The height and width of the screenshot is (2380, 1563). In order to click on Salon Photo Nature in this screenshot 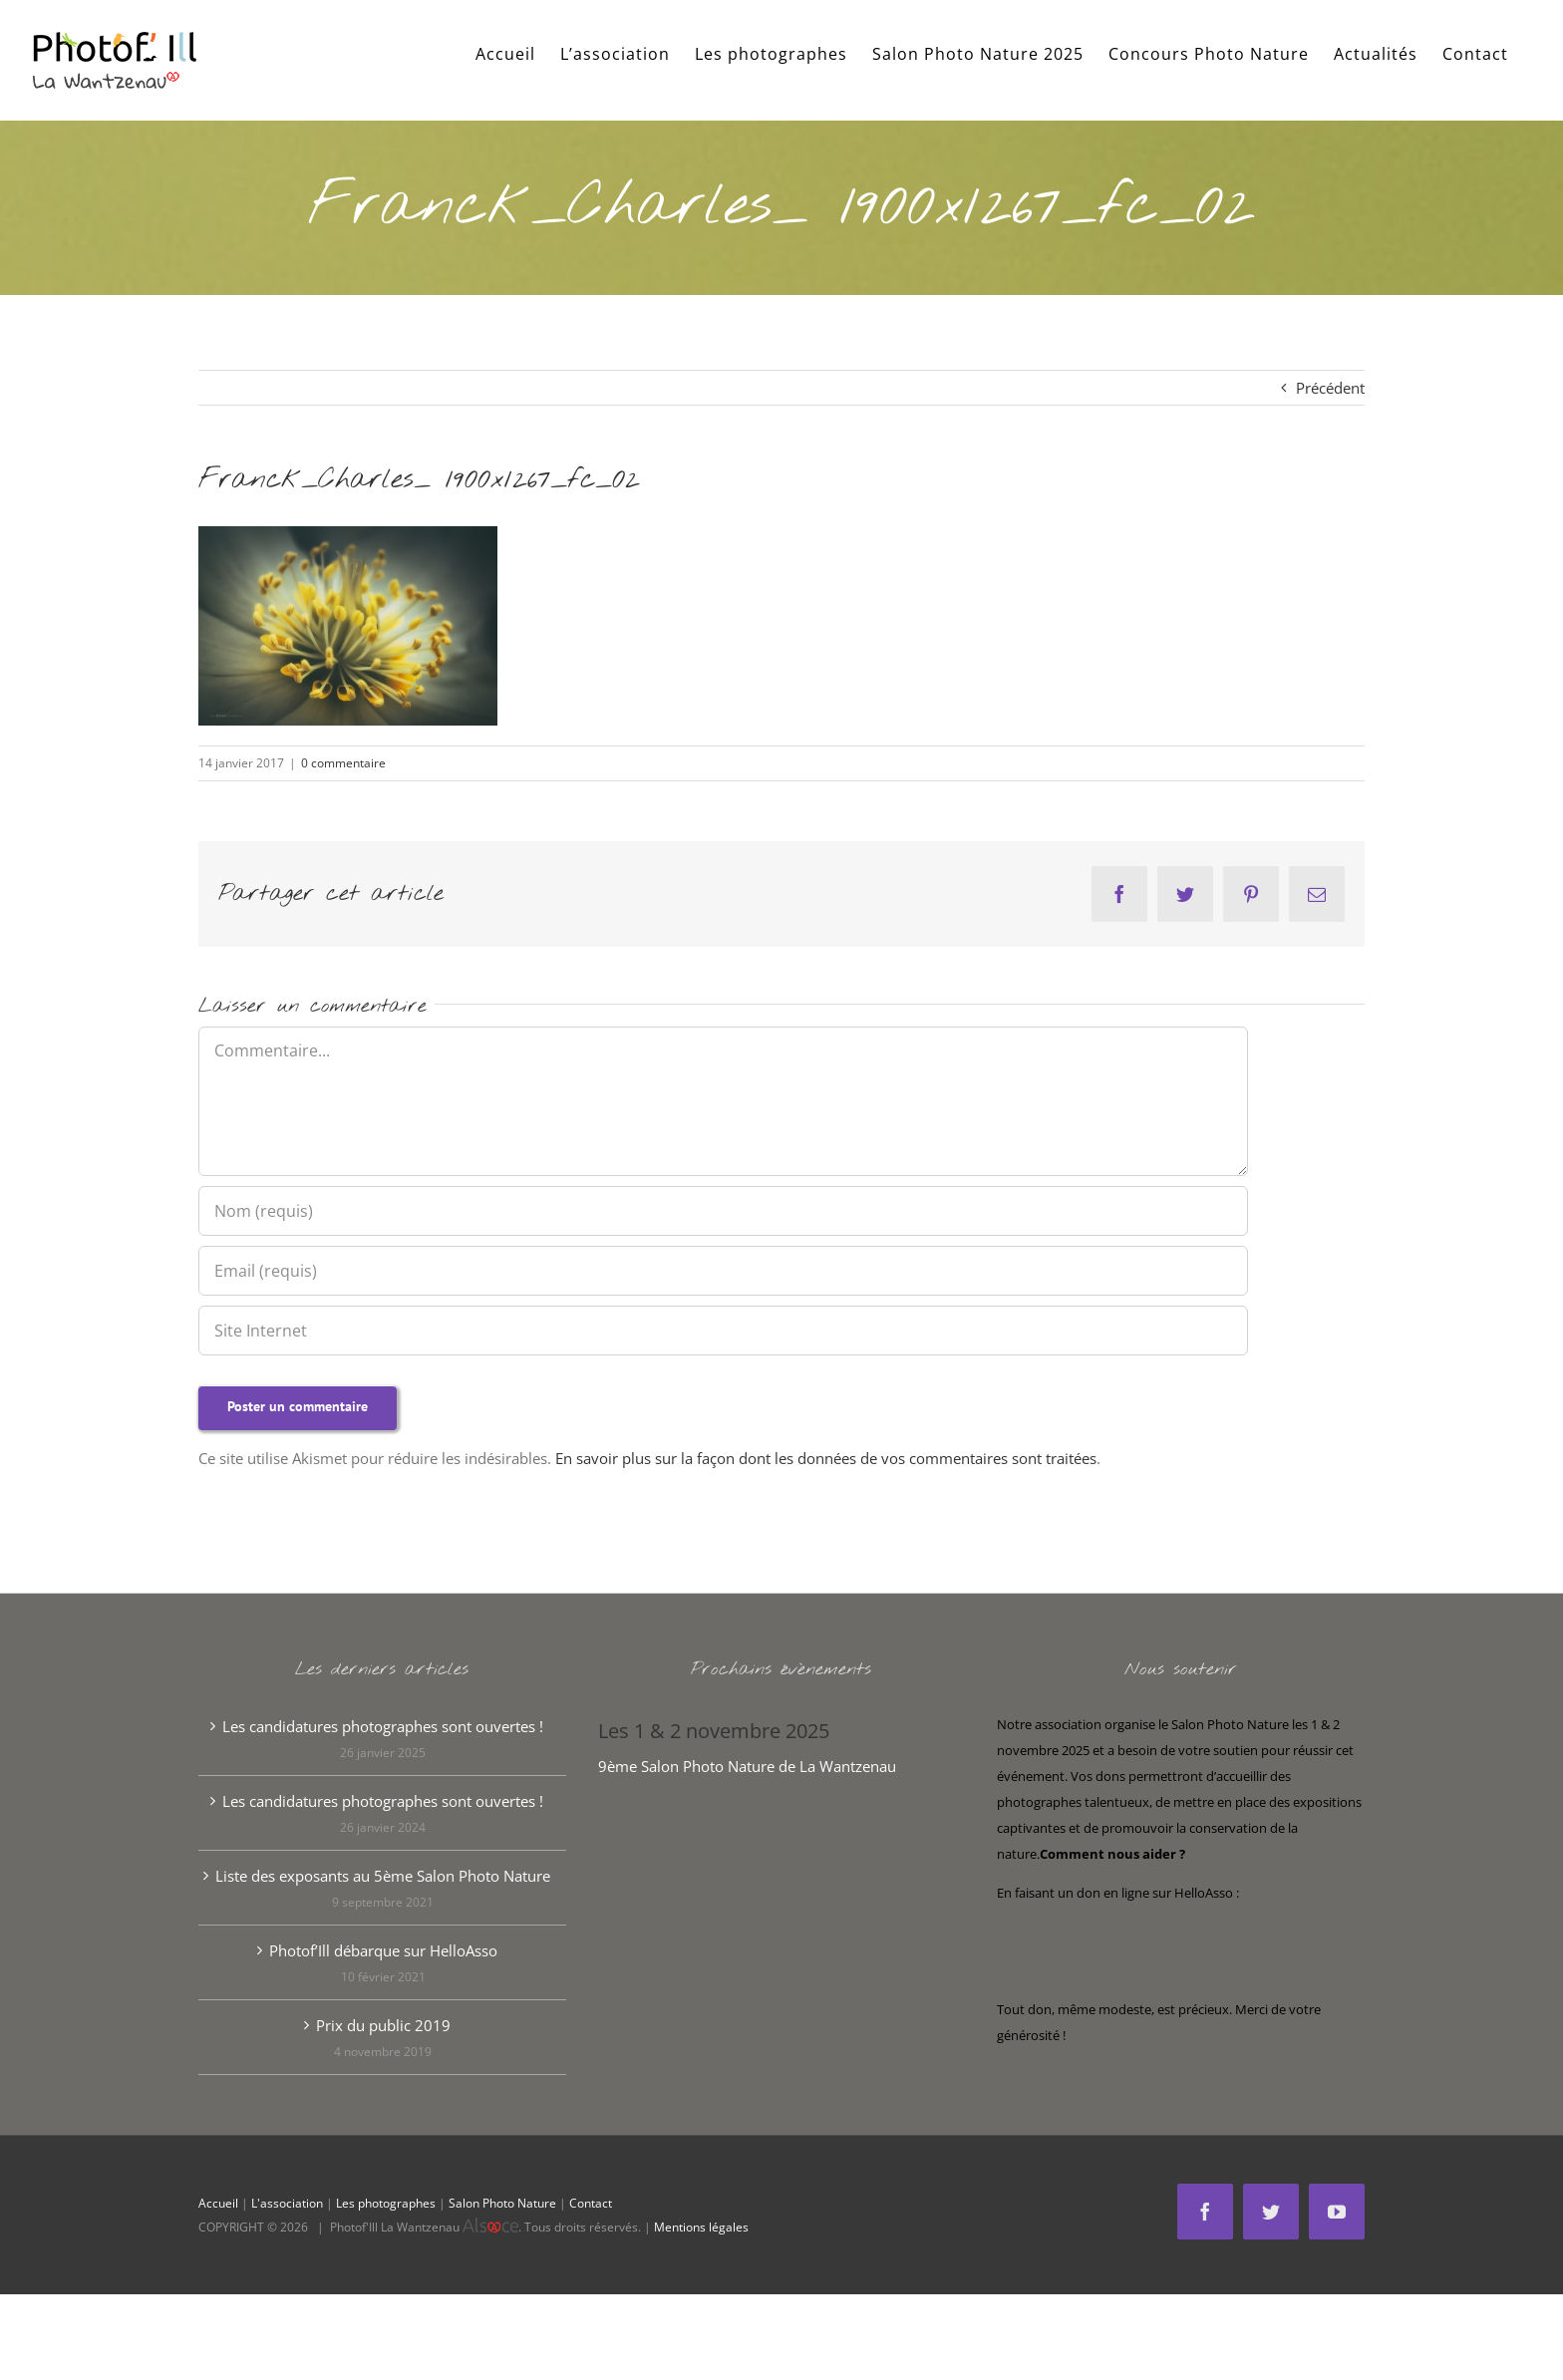, I will do `click(502, 2203)`.